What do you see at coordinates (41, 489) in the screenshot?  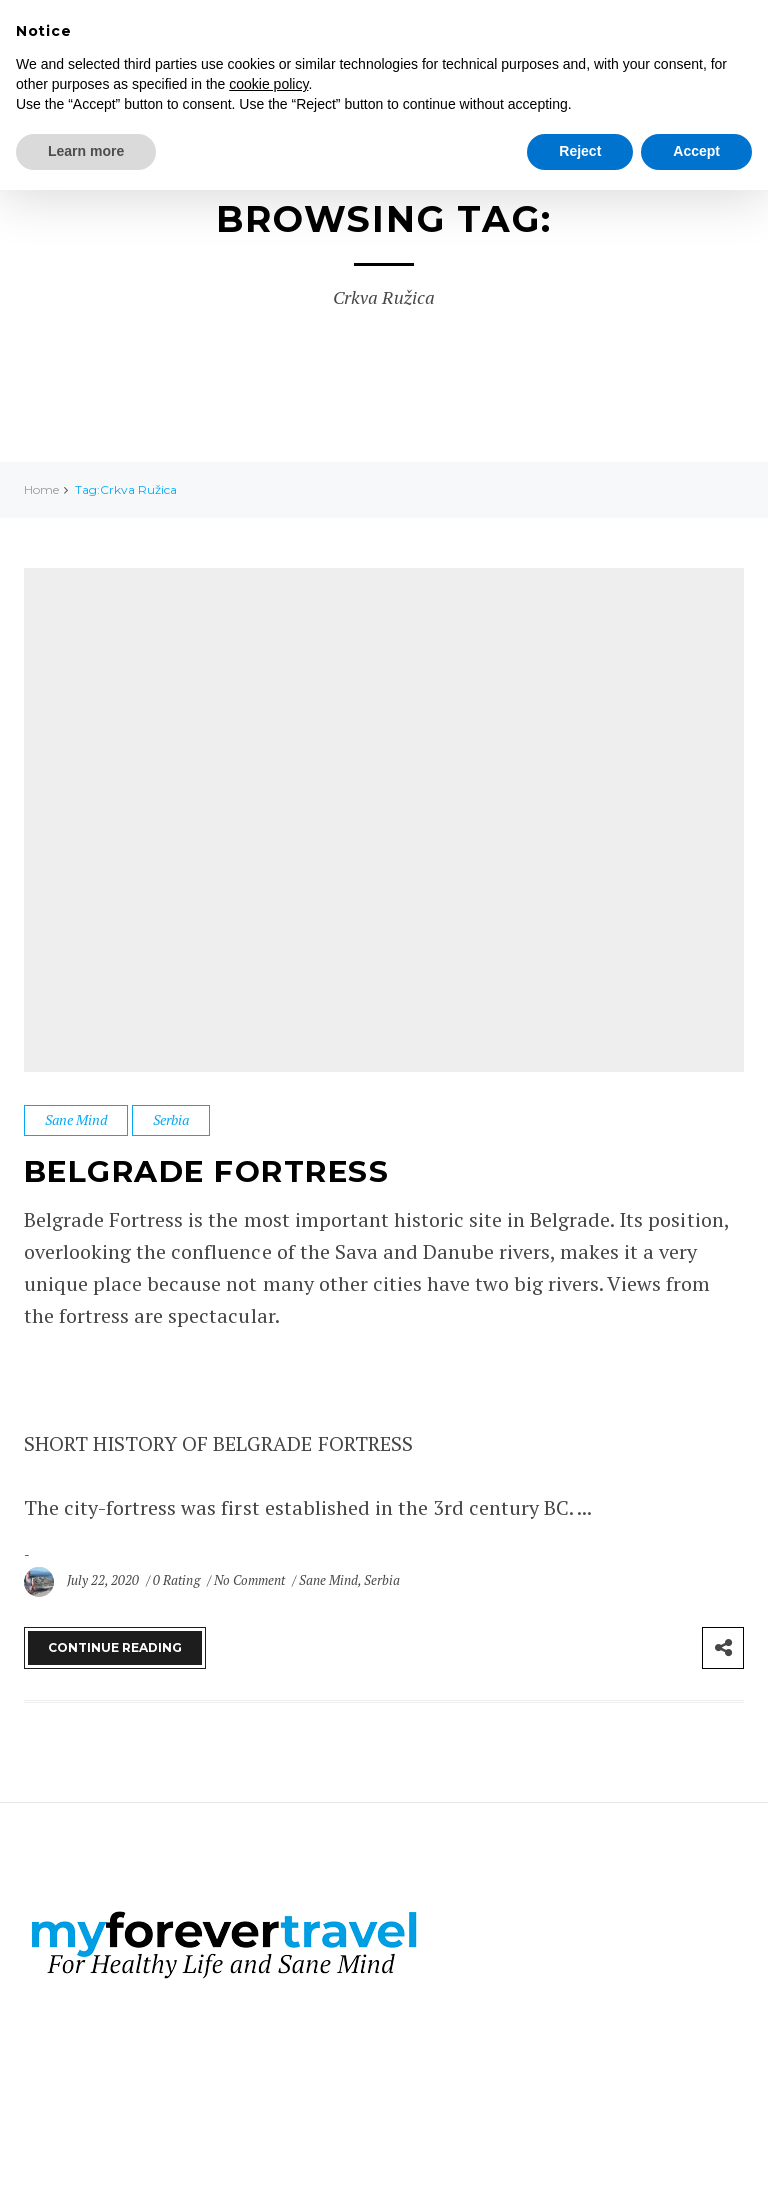 I see `Home` at bounding box center [41, 489].